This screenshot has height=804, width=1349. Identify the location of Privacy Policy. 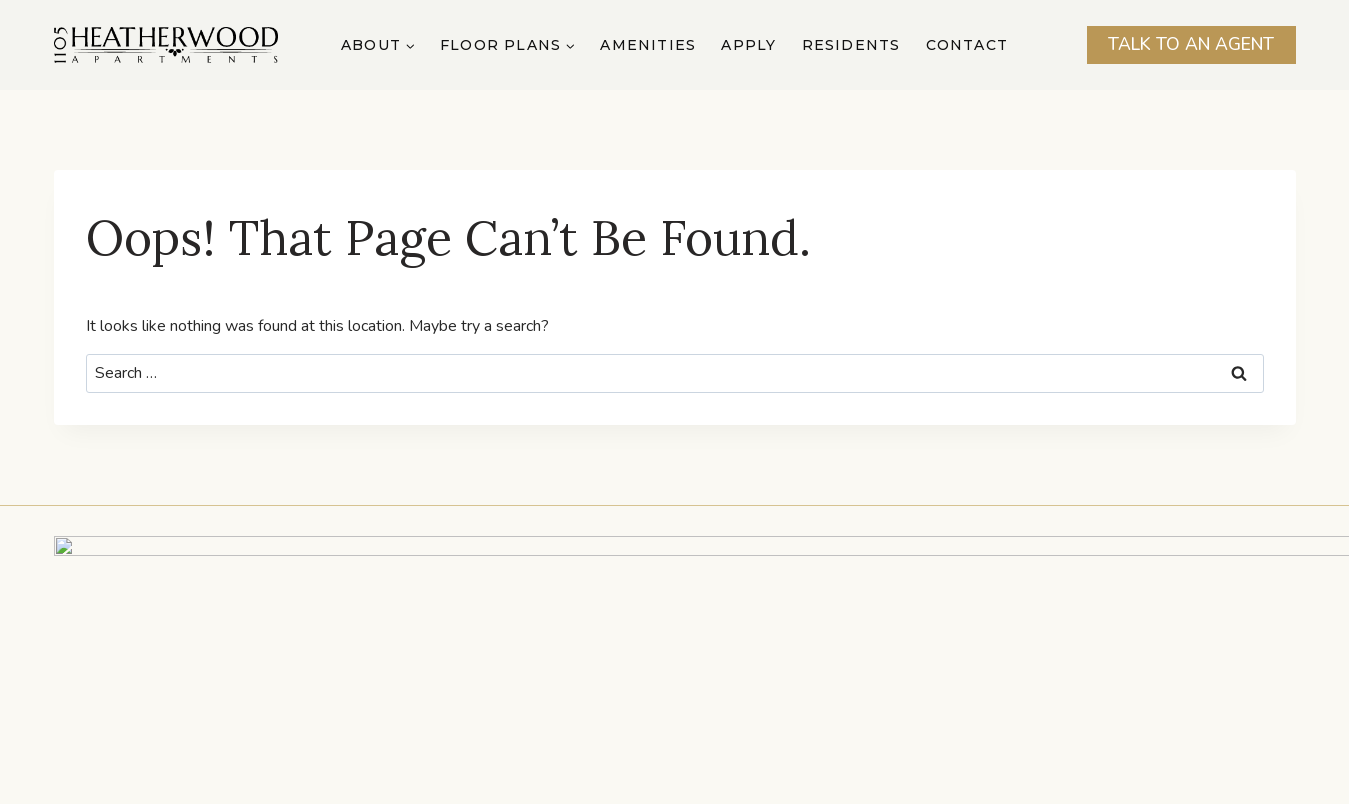
(839, 778).